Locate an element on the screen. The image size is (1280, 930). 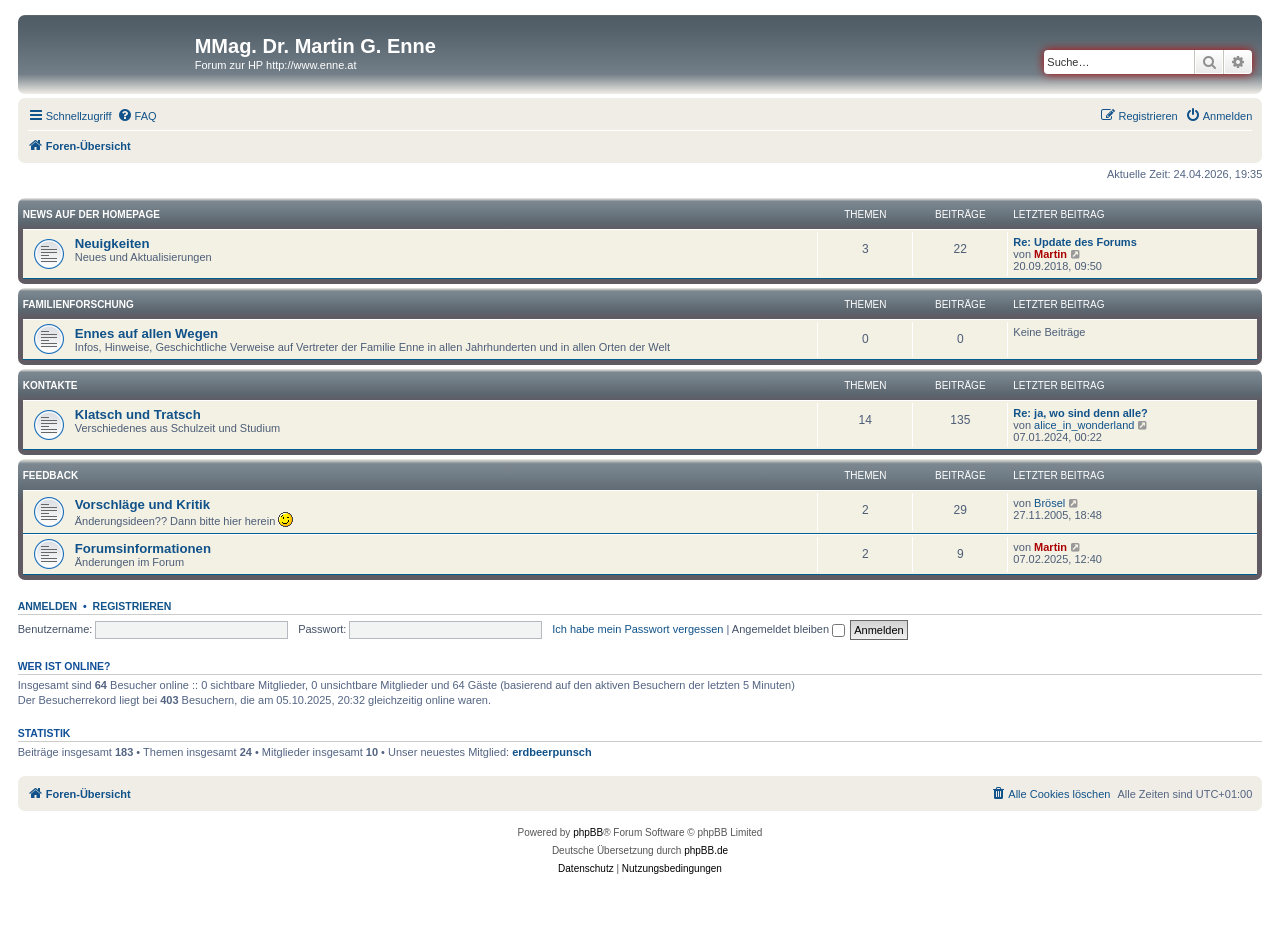
Kontakte is located at coordinates (50, 385).